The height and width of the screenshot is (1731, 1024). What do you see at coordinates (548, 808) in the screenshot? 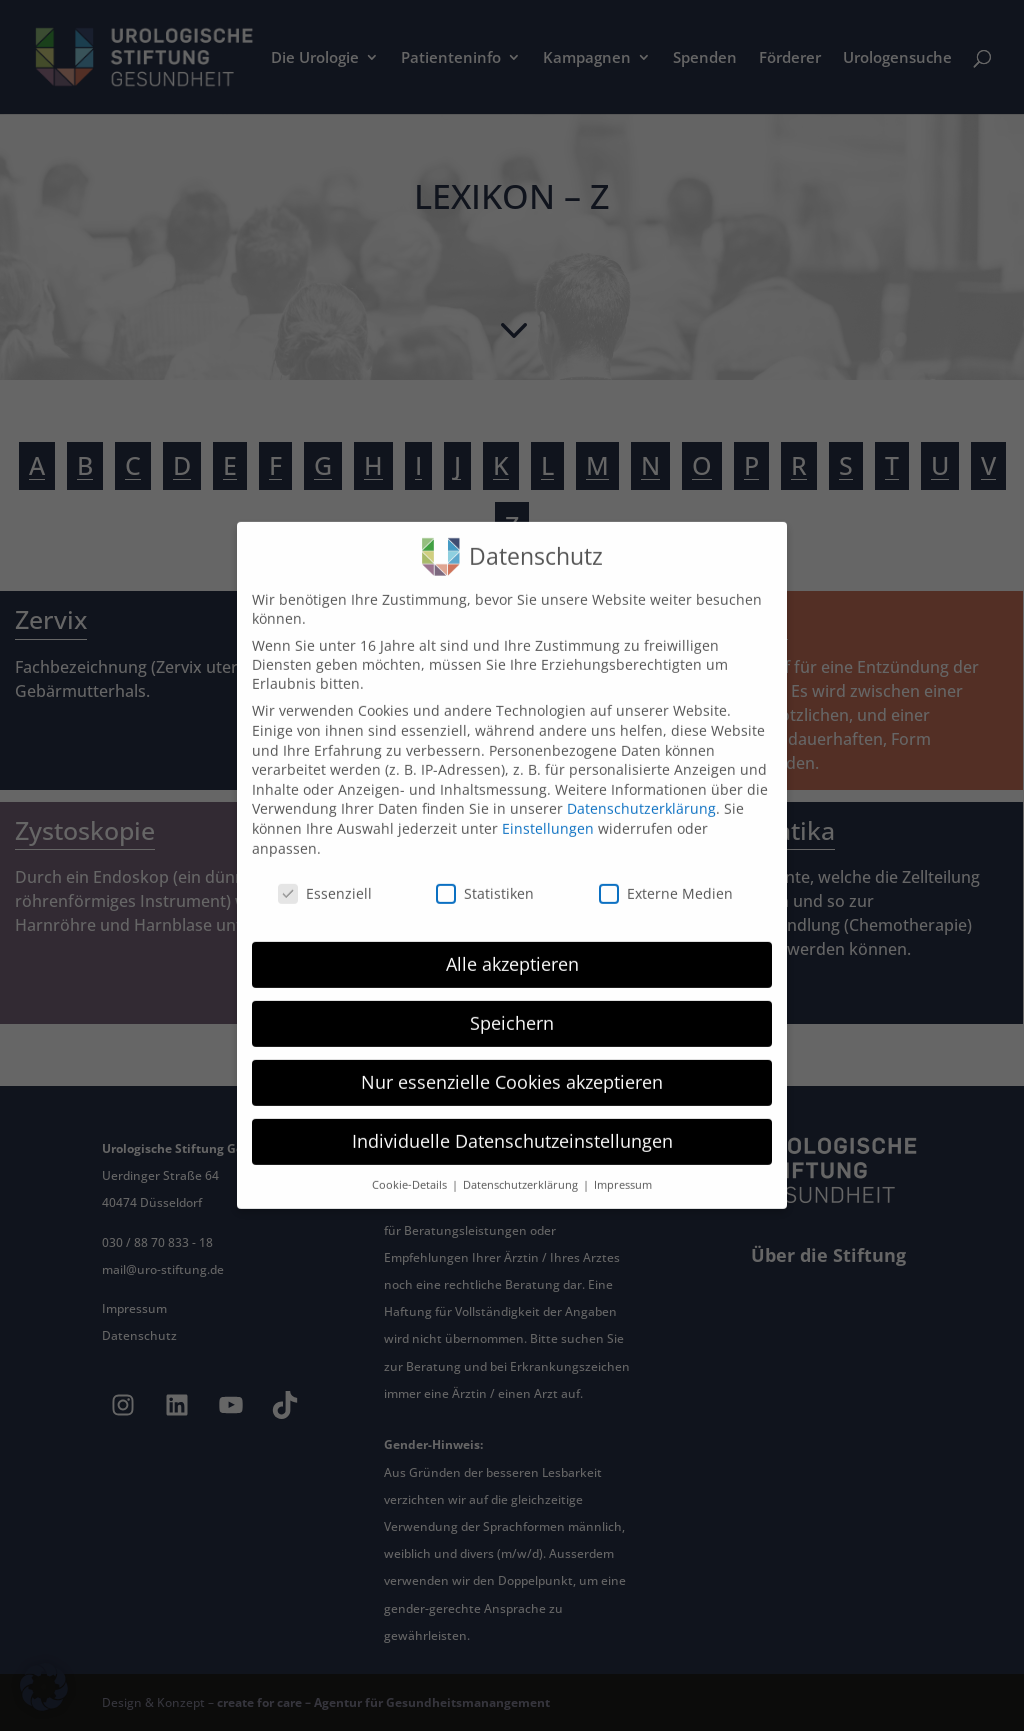
I see `Einstellungen` at bounding box center [548, 808].